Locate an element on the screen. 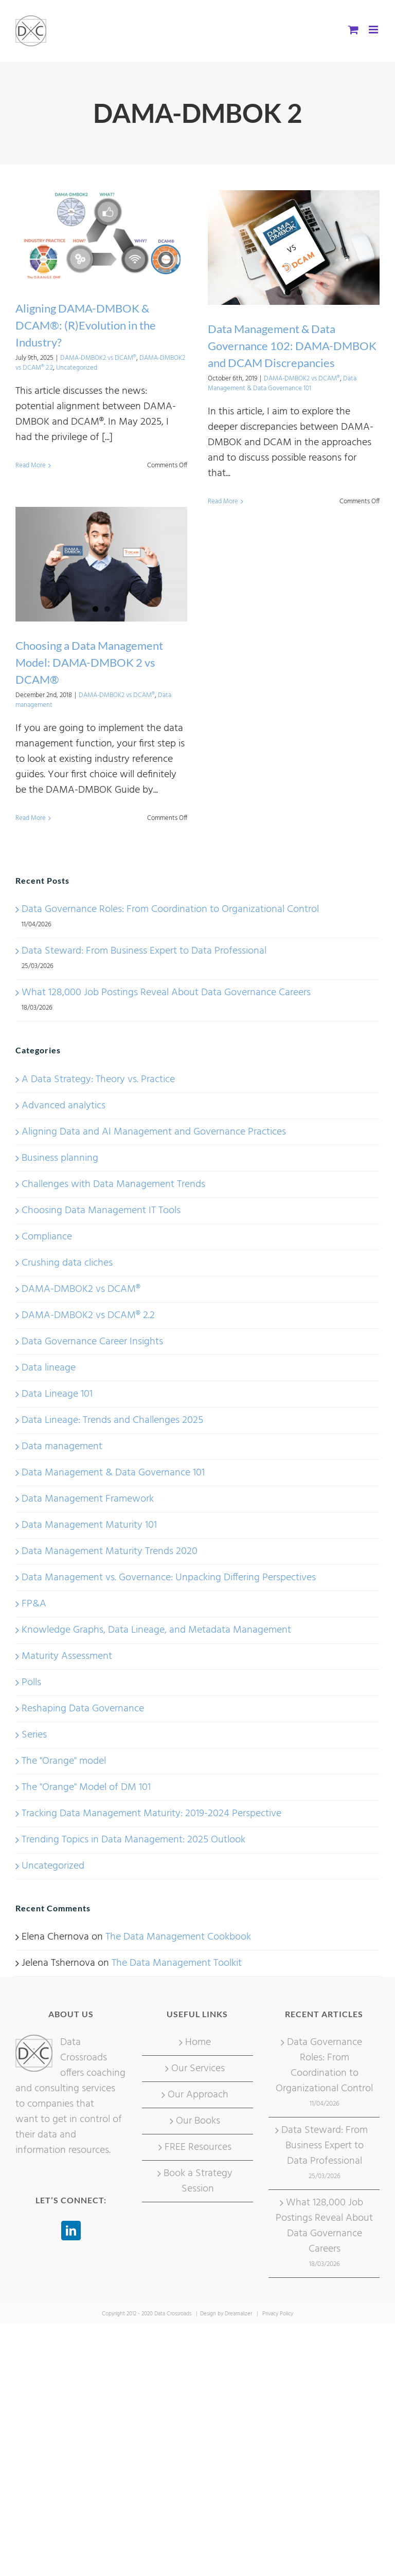 Image resolution: width=395 pixels, height=2576 pixels. Crushing data cliches is located at coordinates (67, 1263).